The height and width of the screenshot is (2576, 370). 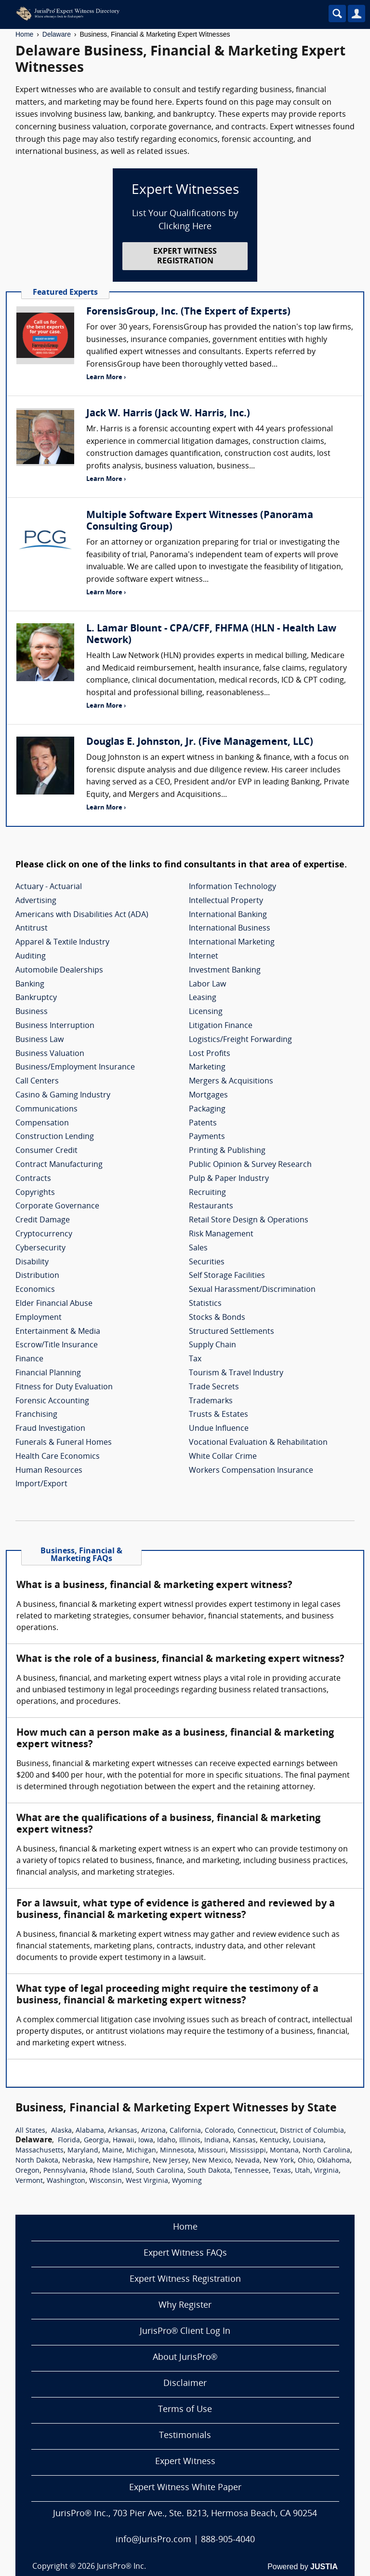 What do you see at coordinates (225, 970) in the screenshot?
I see `Investment Banking` at bounding box center [225, 970].